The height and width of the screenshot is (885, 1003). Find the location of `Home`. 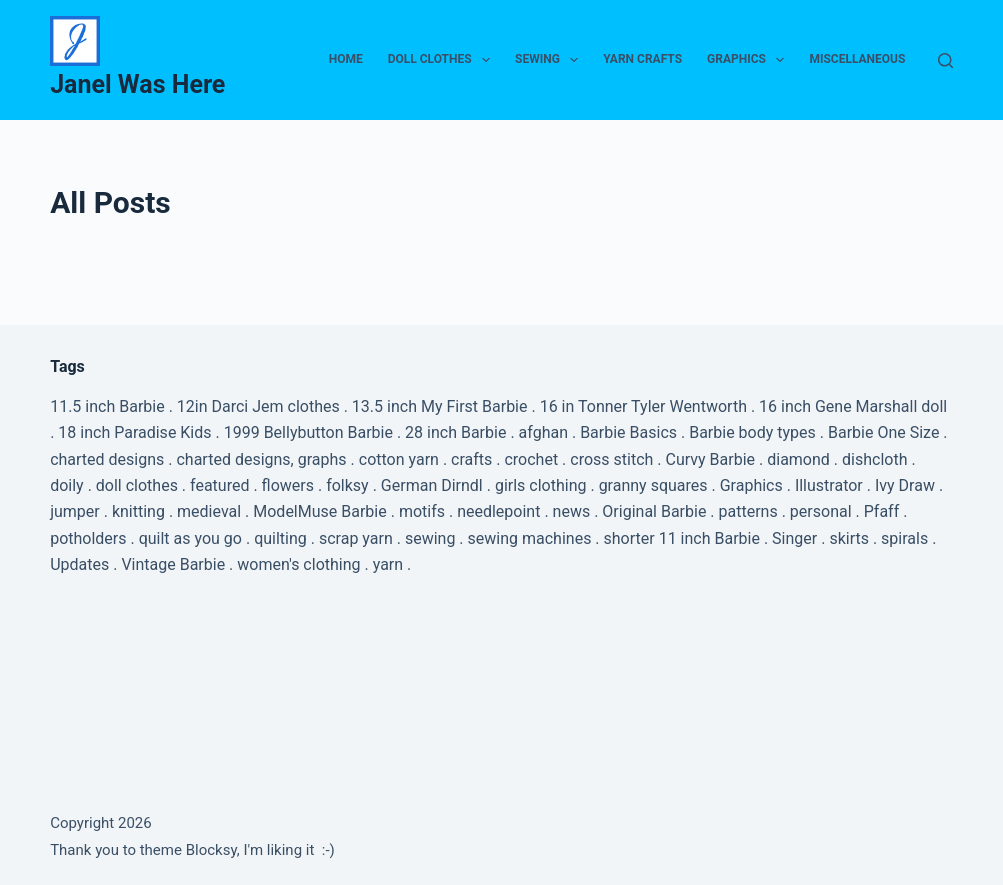

Home is located at coordinates (346, 59).